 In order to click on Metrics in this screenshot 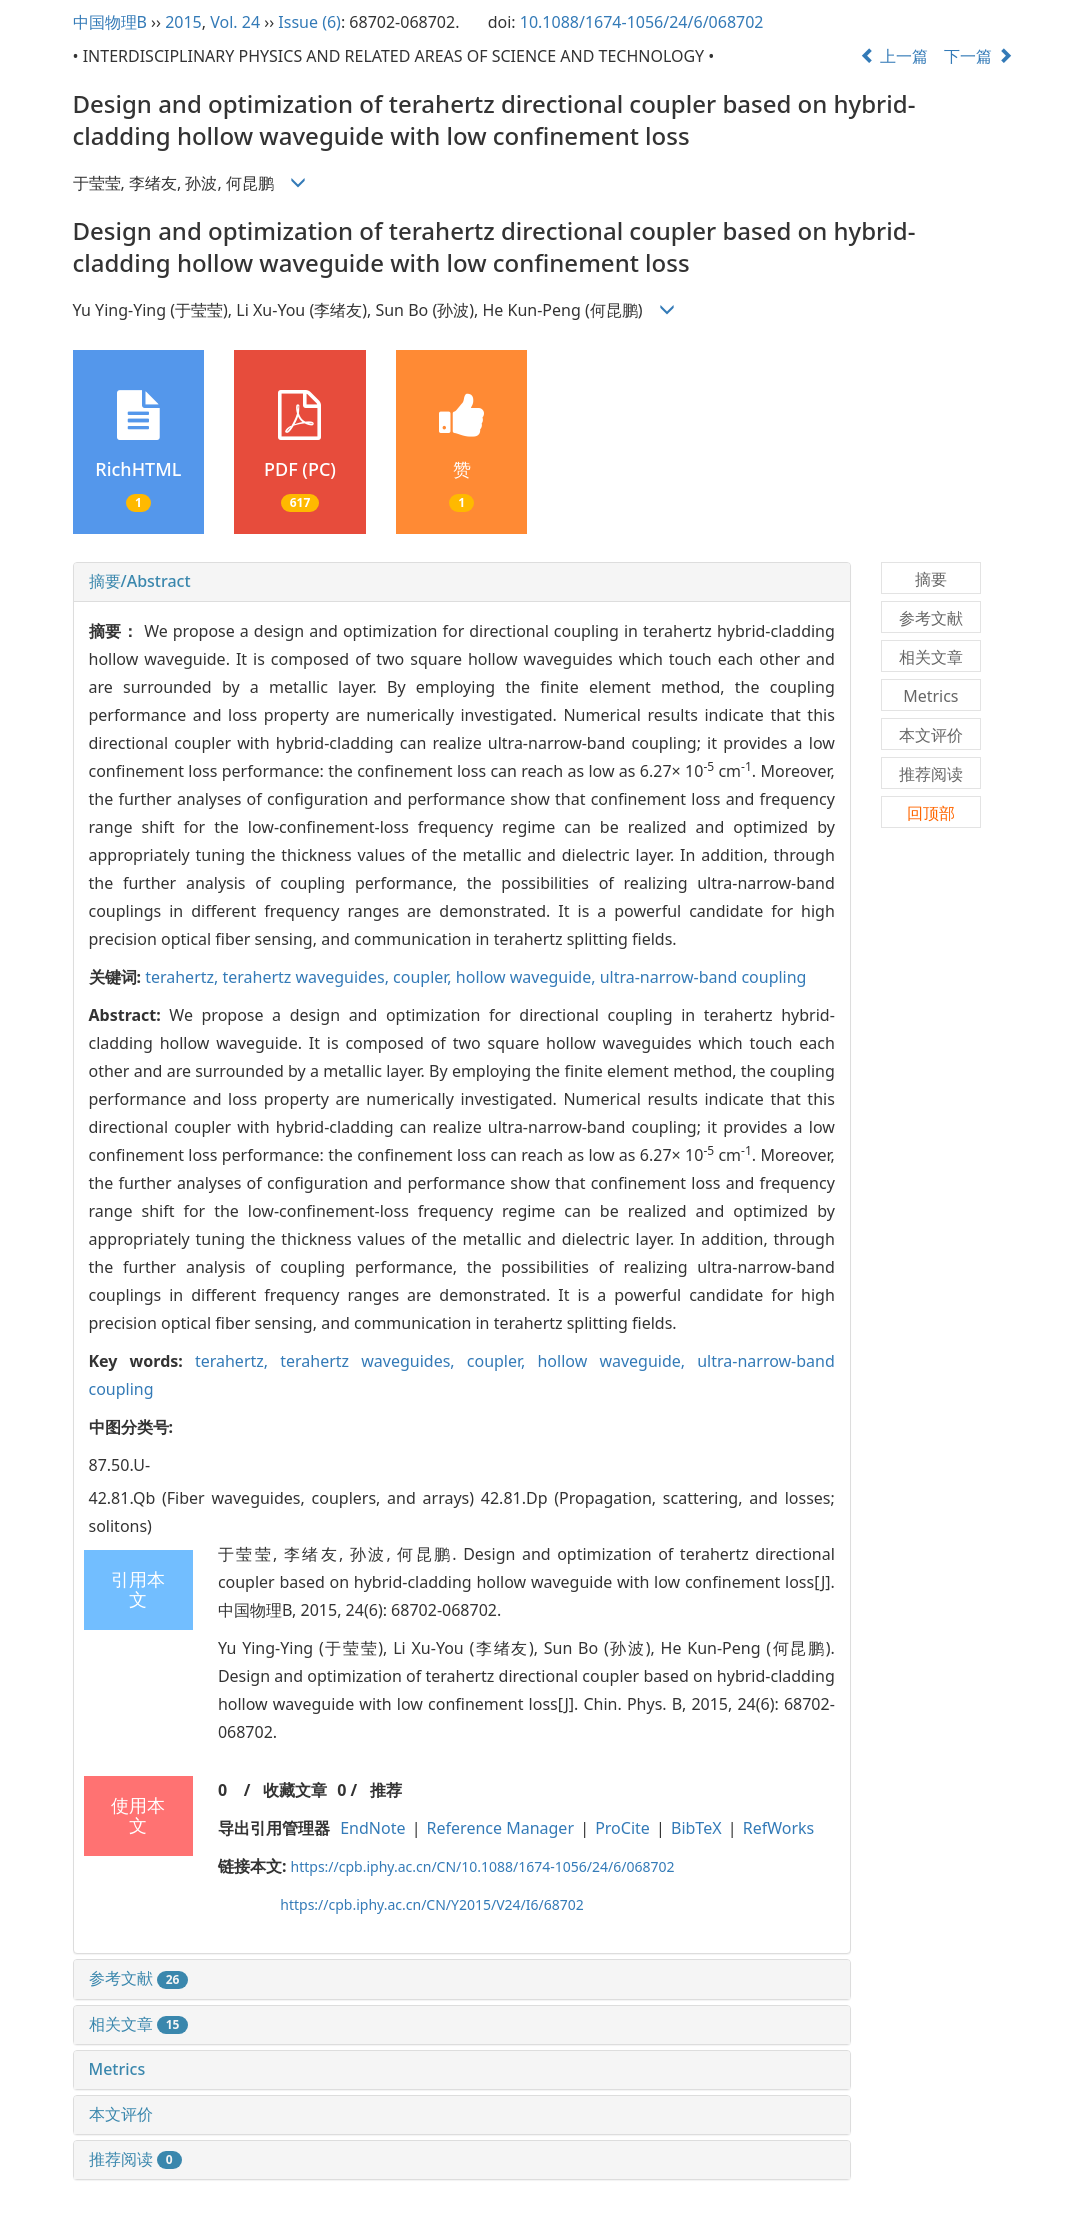, I will do `click(117, 2069)`.